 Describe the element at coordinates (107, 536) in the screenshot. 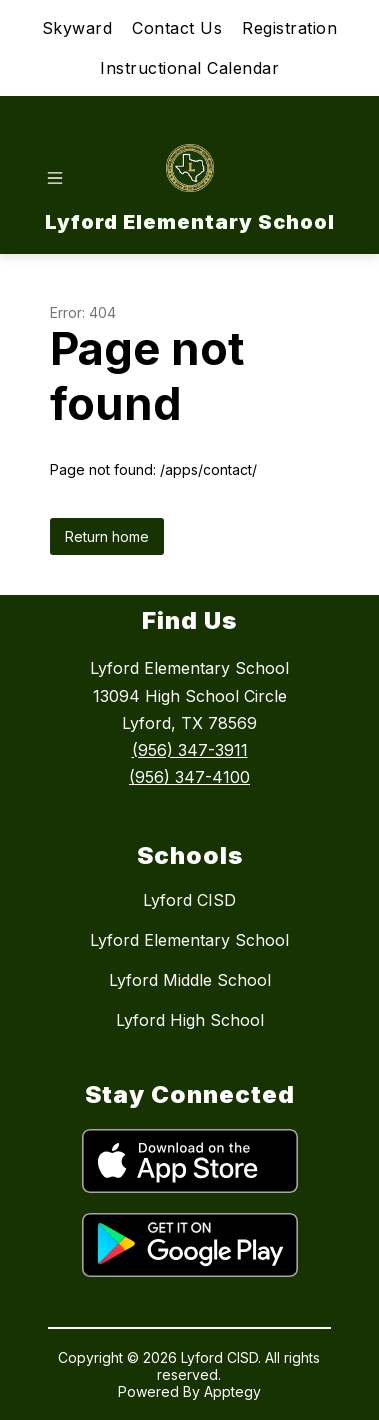

I see `Return home` at that location.